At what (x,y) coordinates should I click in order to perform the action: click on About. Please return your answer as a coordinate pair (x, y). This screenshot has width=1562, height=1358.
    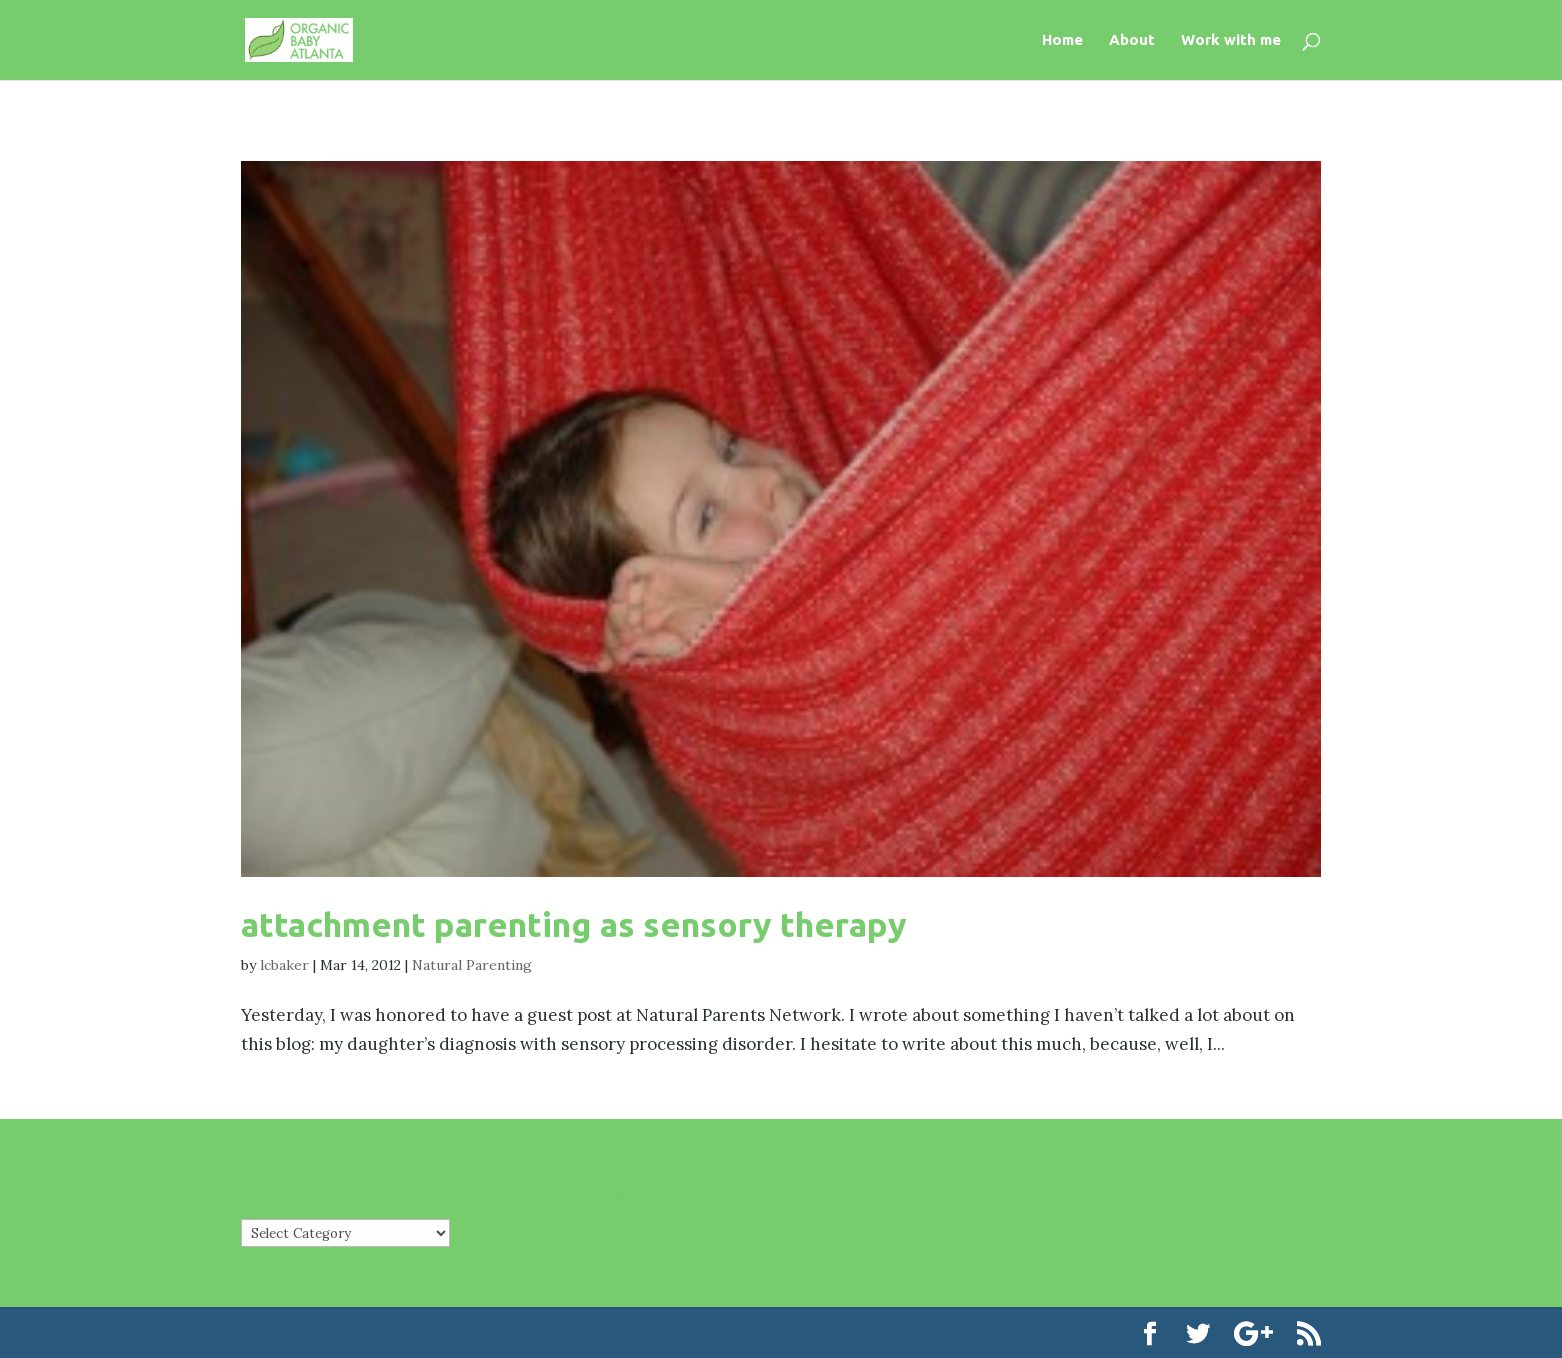
    Looking at the image, I should click on (1132, 40).